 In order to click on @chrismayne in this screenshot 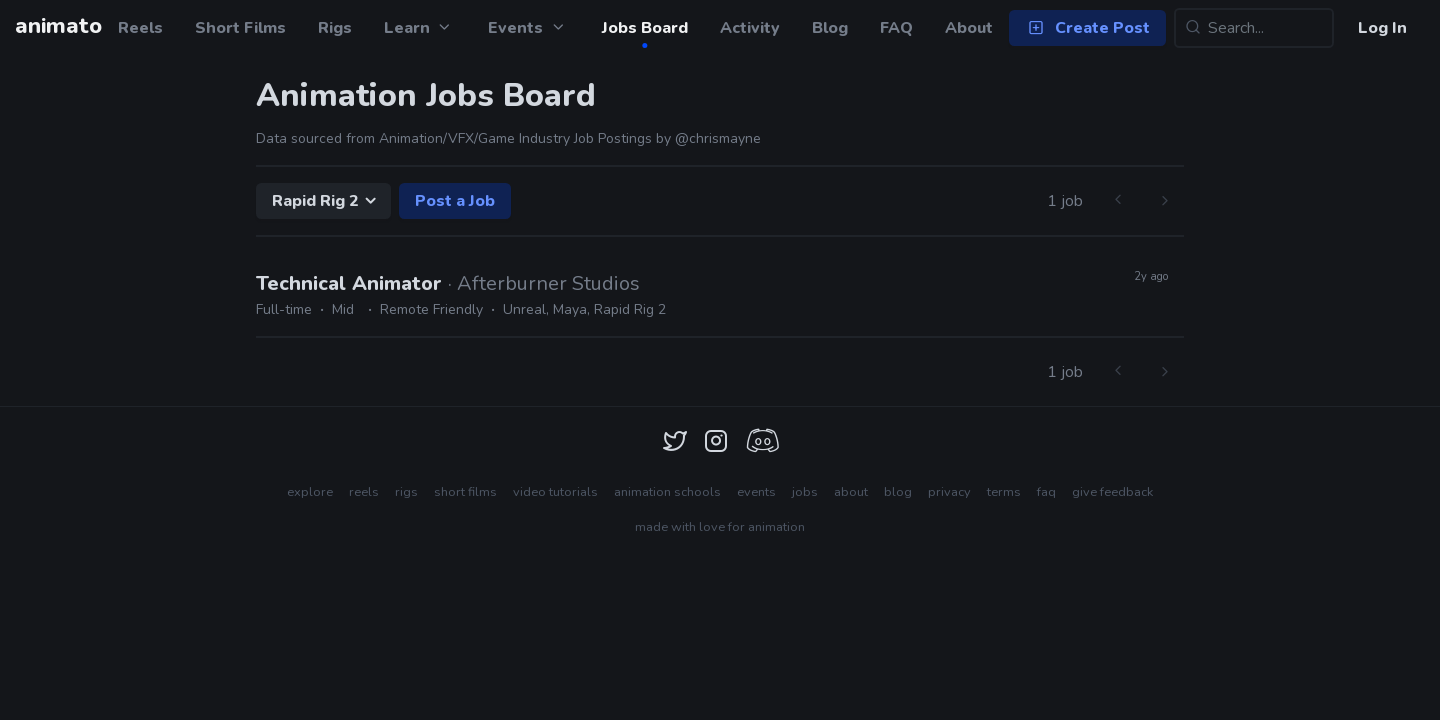, I will do `click(718, 138)`.